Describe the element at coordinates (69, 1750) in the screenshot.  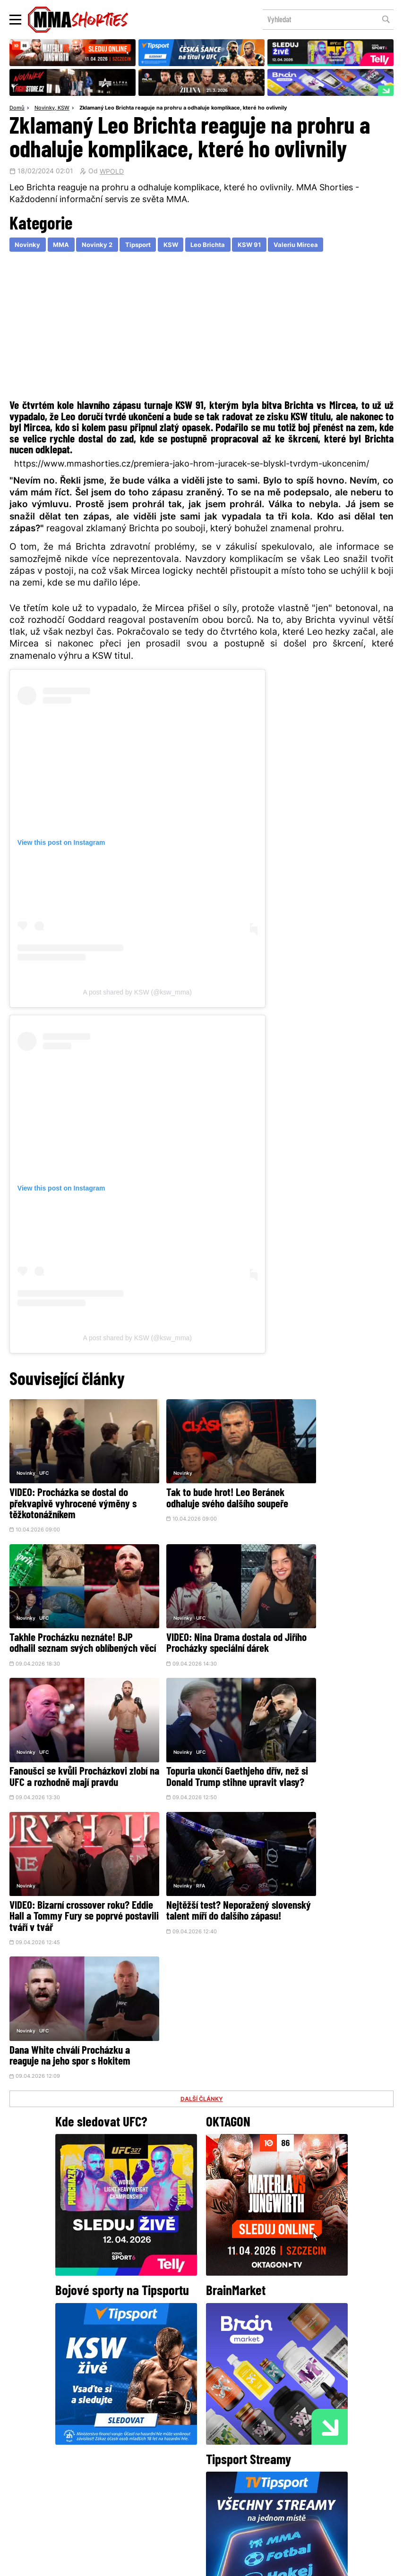
I see `VIDEO: Bizarní crossover roku? Eddie Hall a Tommy Fury se poprvé postavili tváří v tvář` at that location.